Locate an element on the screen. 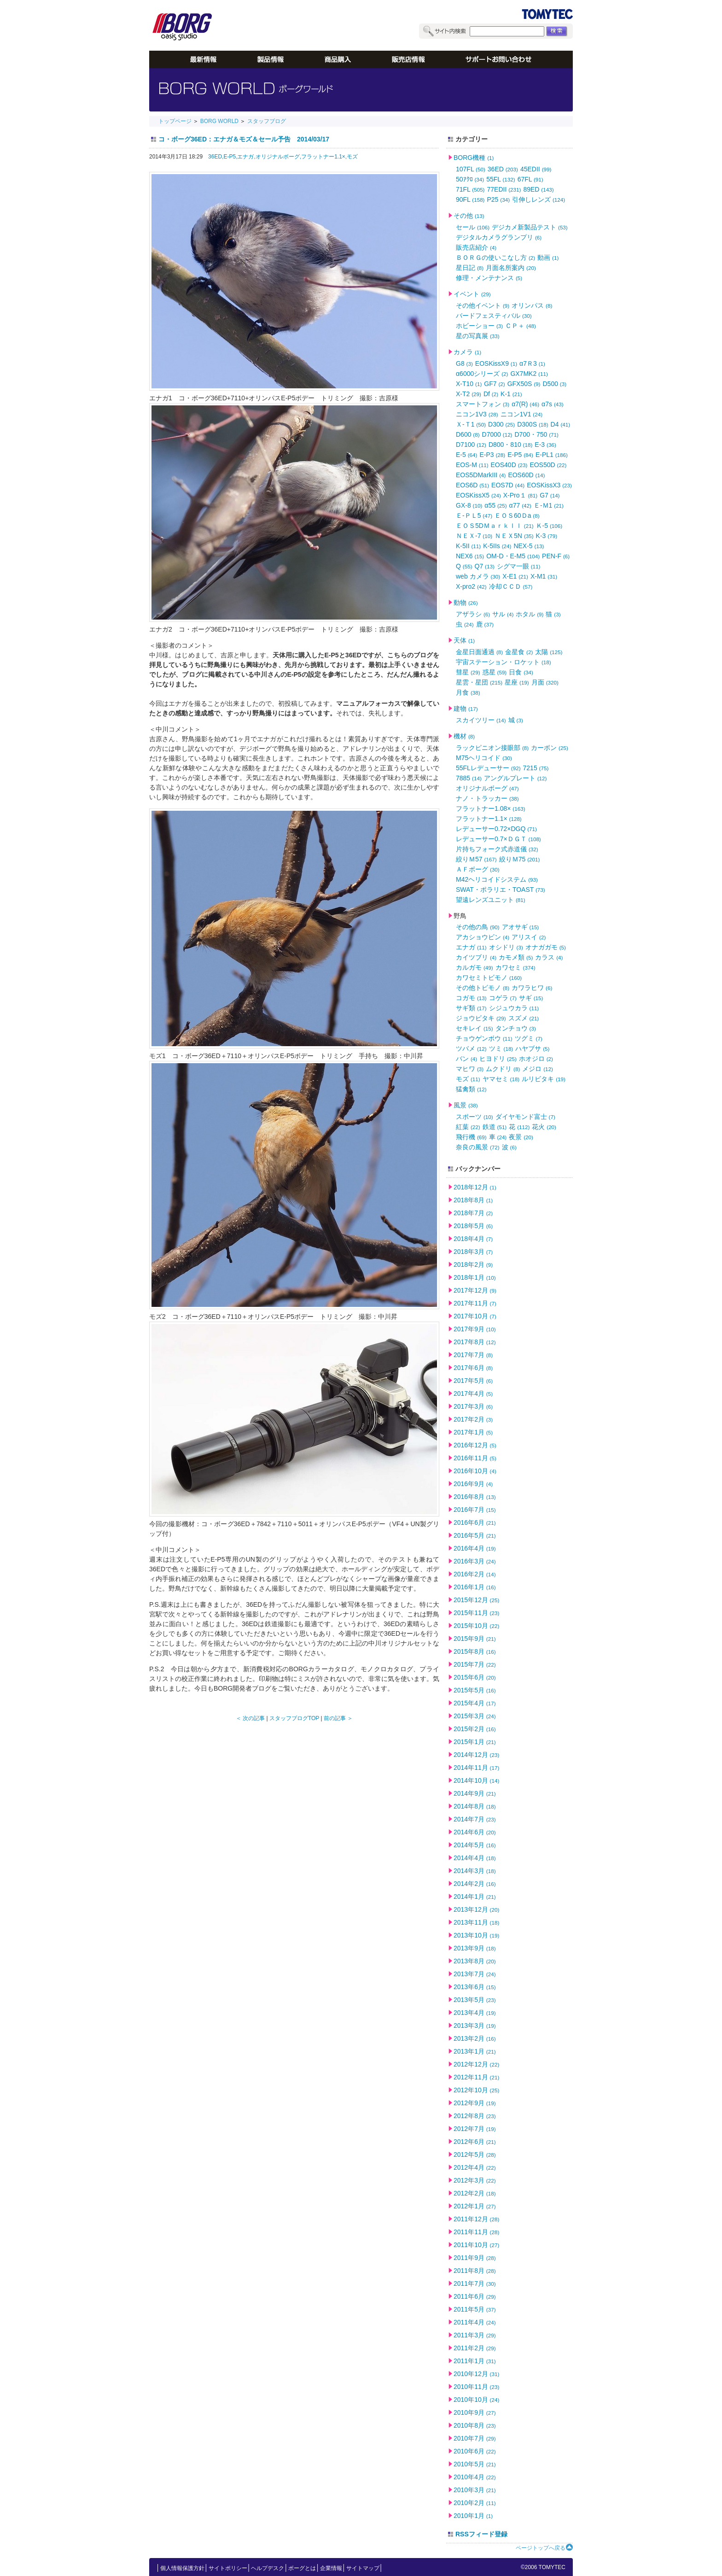 The width and height of the screenshot is (722, 2576). EOS60D is located at coordinates (526, 475).